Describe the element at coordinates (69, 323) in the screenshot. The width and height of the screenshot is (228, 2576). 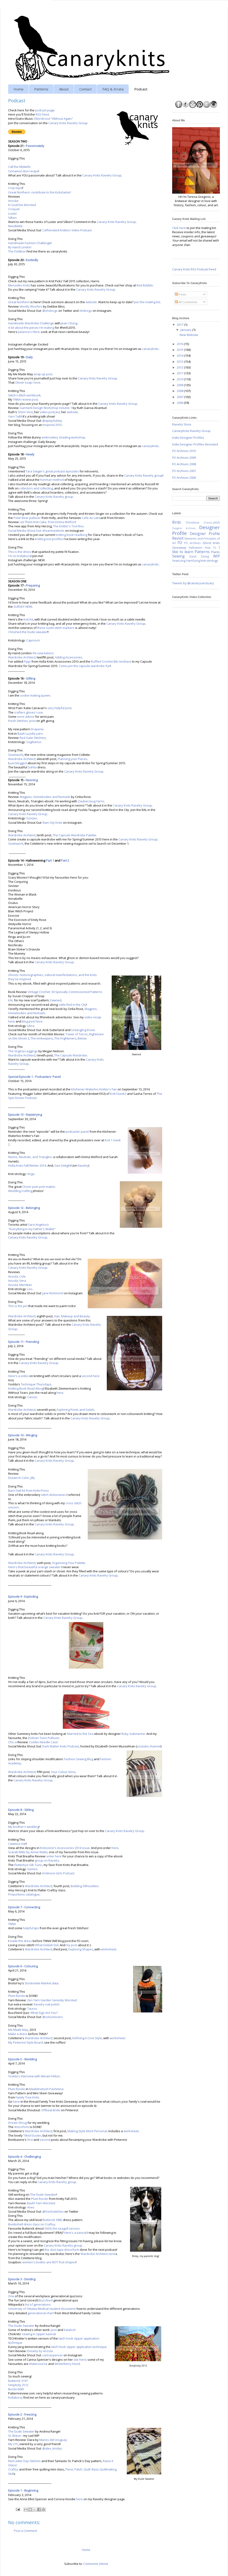
I see `Jean Chung` at that location.